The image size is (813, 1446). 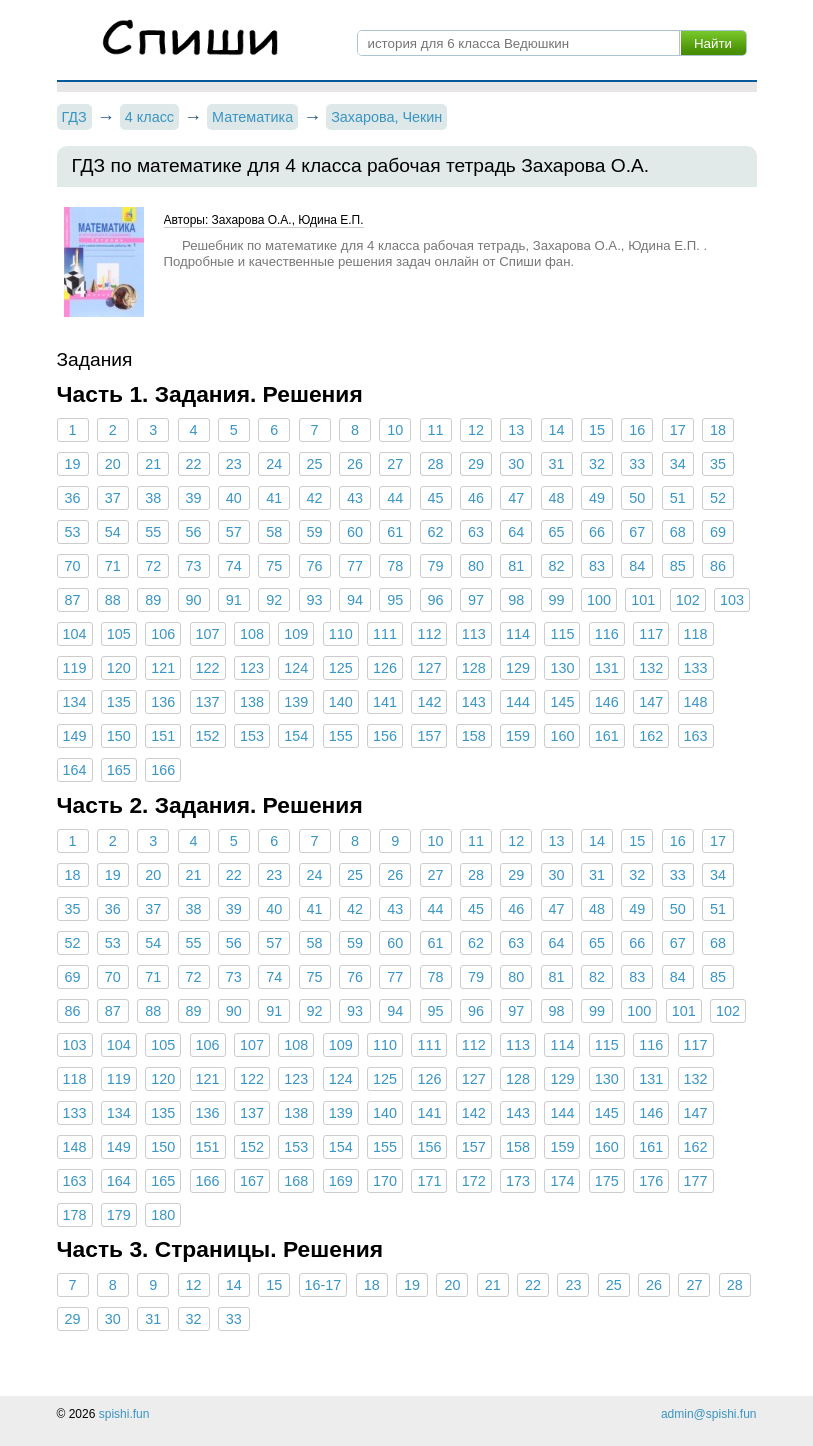 What do you see at coordinates (429, 736) in the screenshot?
I see `157` at bounding box center [429, 736].